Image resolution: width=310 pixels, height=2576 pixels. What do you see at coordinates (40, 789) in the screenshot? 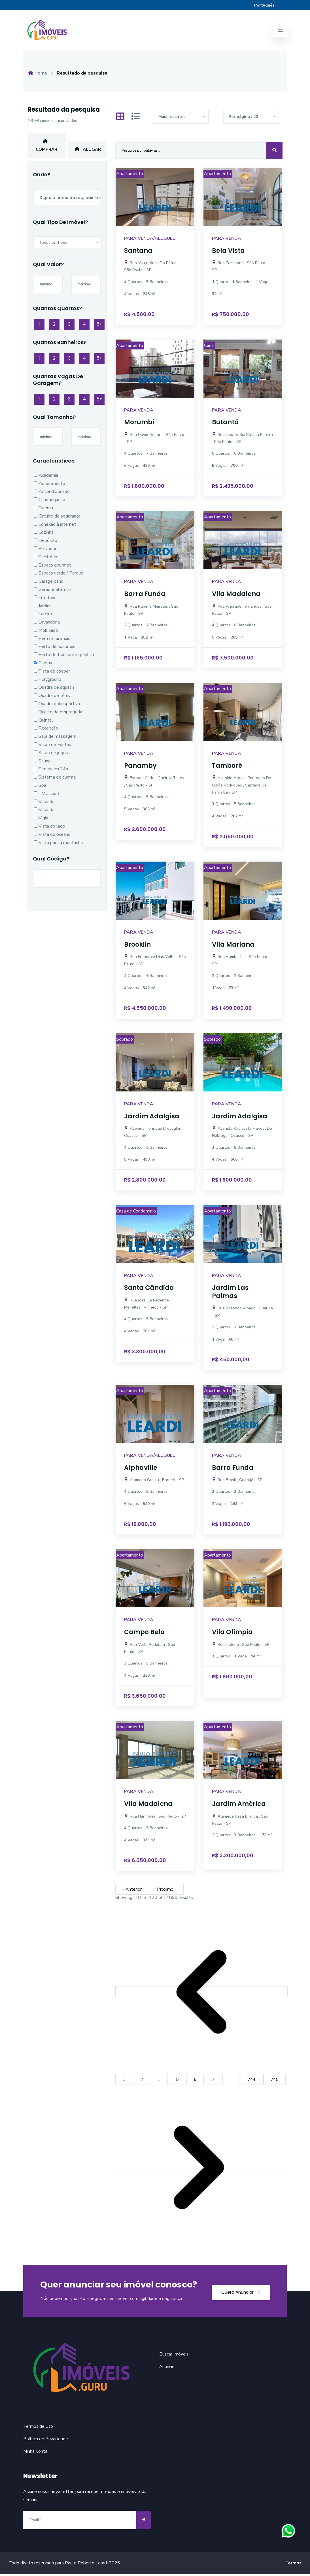
I see `Spa` at bounding box center [40, 789].